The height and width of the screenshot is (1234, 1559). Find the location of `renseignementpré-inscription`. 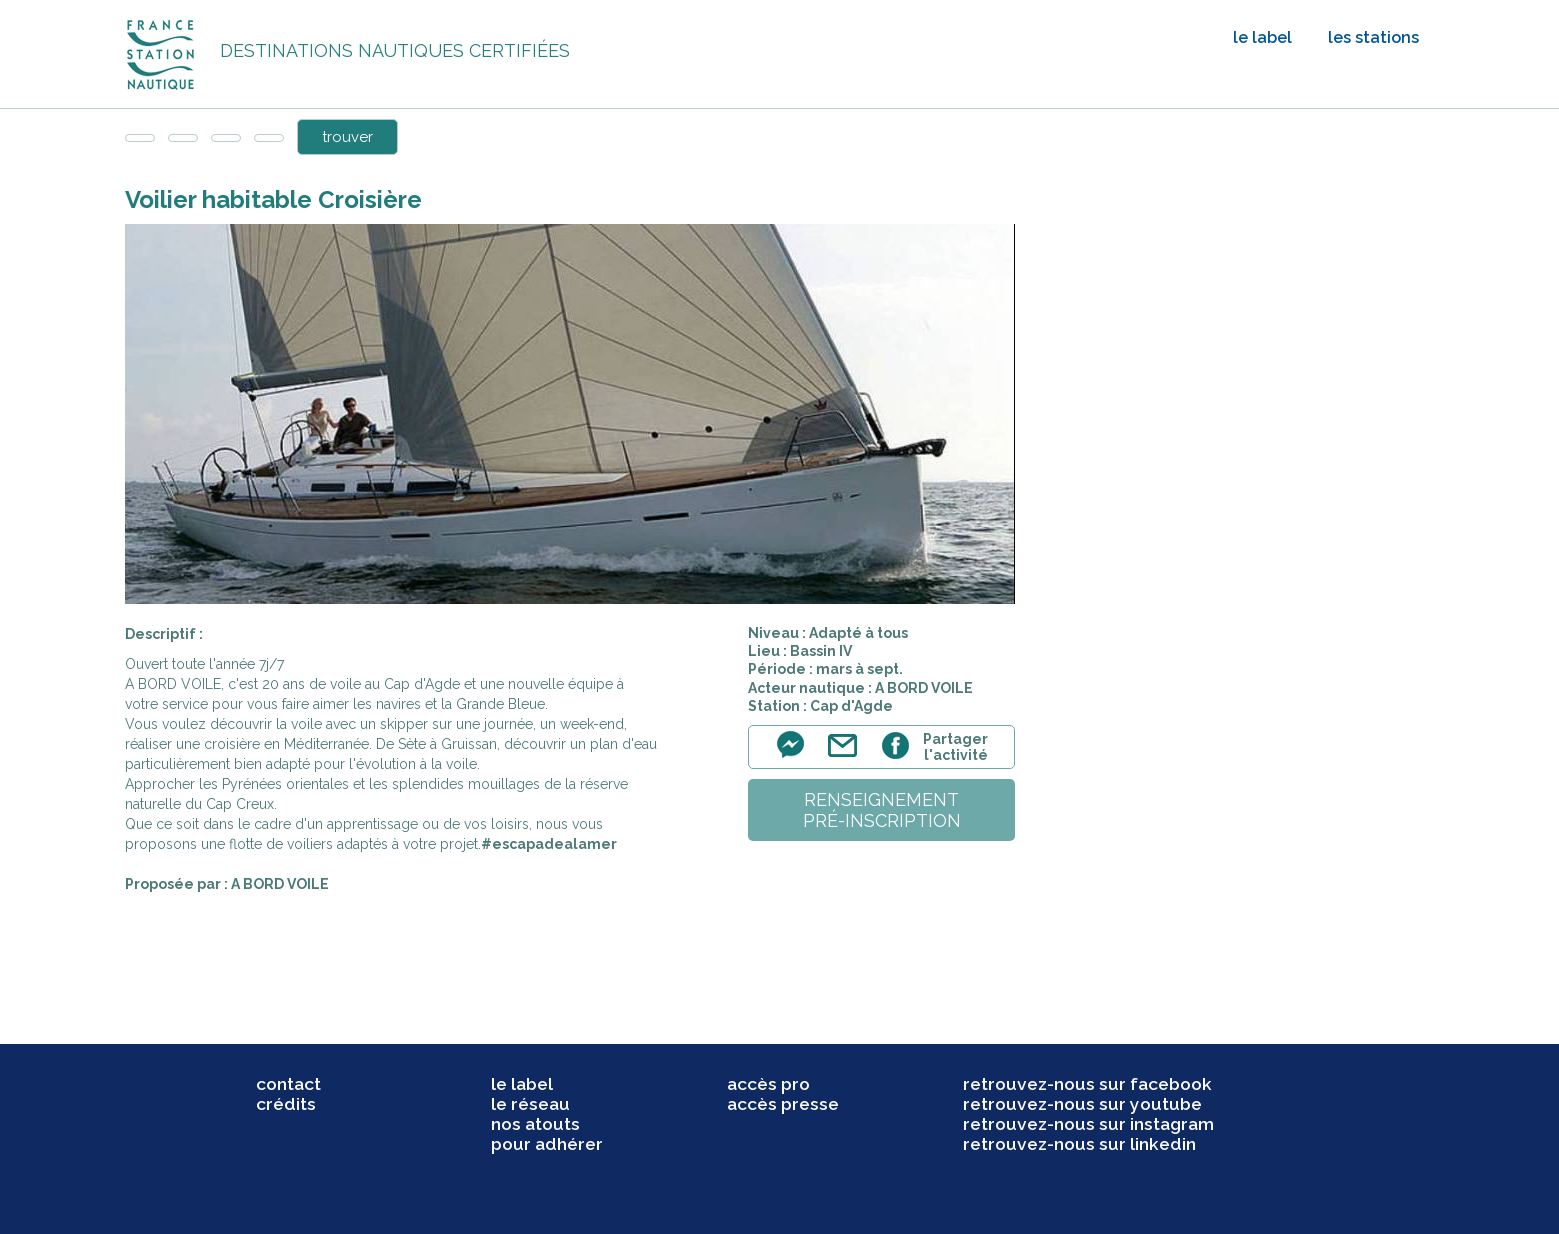

renseignementpré-inscription is located at coordinates (882, 810).